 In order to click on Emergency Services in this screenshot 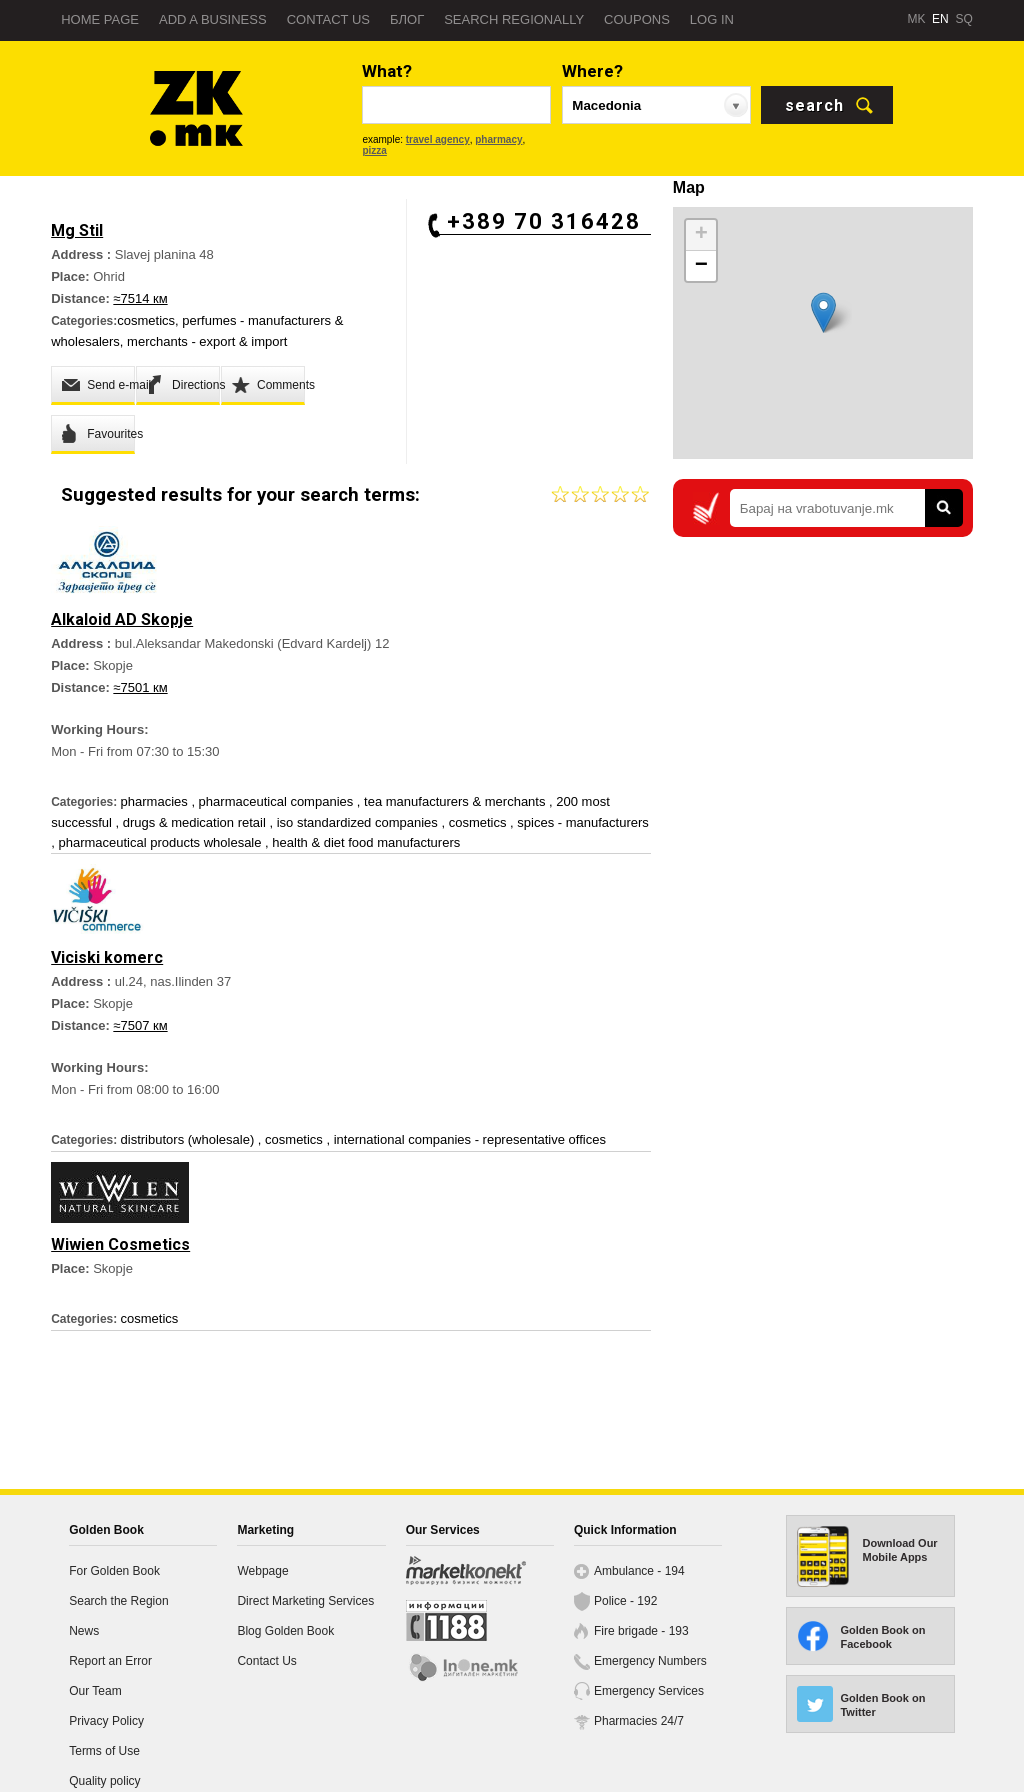, I will do `click(649, 1691)`.